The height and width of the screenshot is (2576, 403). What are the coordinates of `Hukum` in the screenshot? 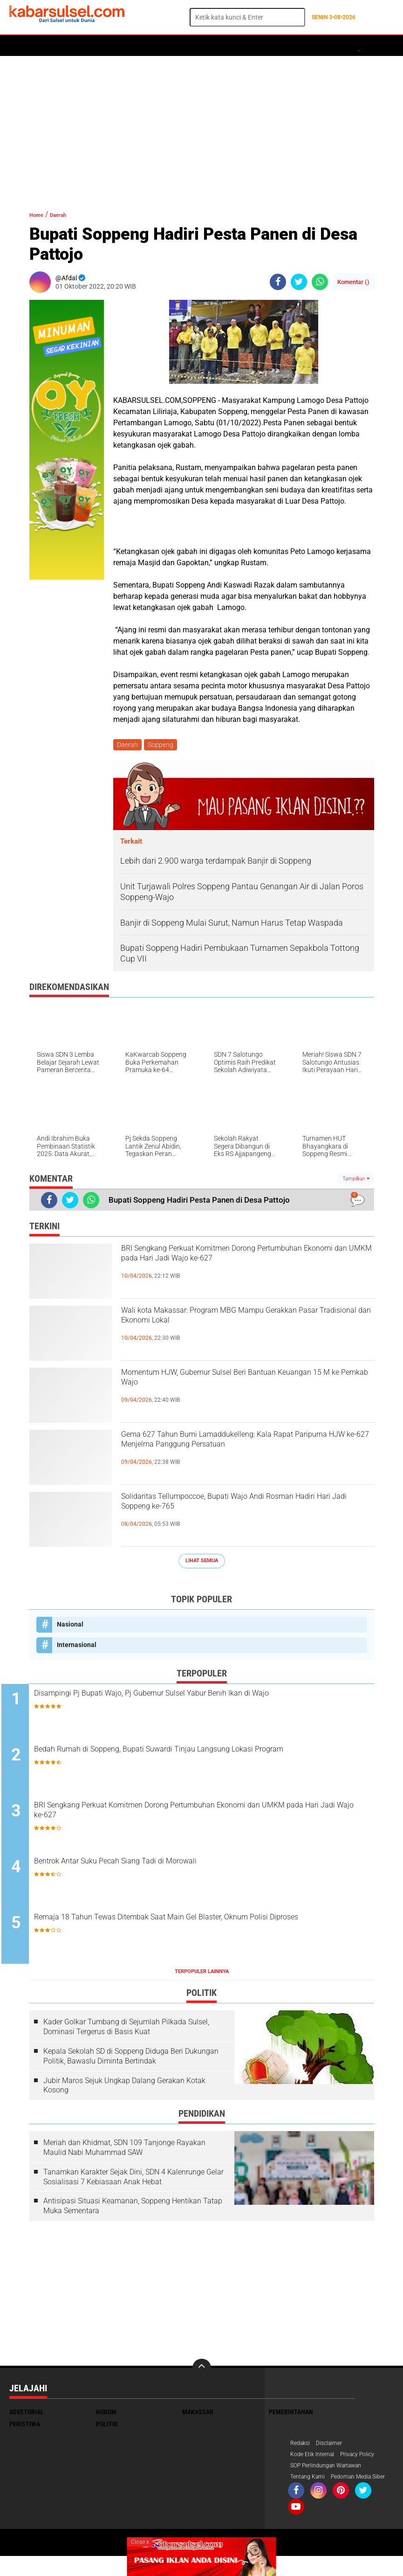 It's located at (117, 45).